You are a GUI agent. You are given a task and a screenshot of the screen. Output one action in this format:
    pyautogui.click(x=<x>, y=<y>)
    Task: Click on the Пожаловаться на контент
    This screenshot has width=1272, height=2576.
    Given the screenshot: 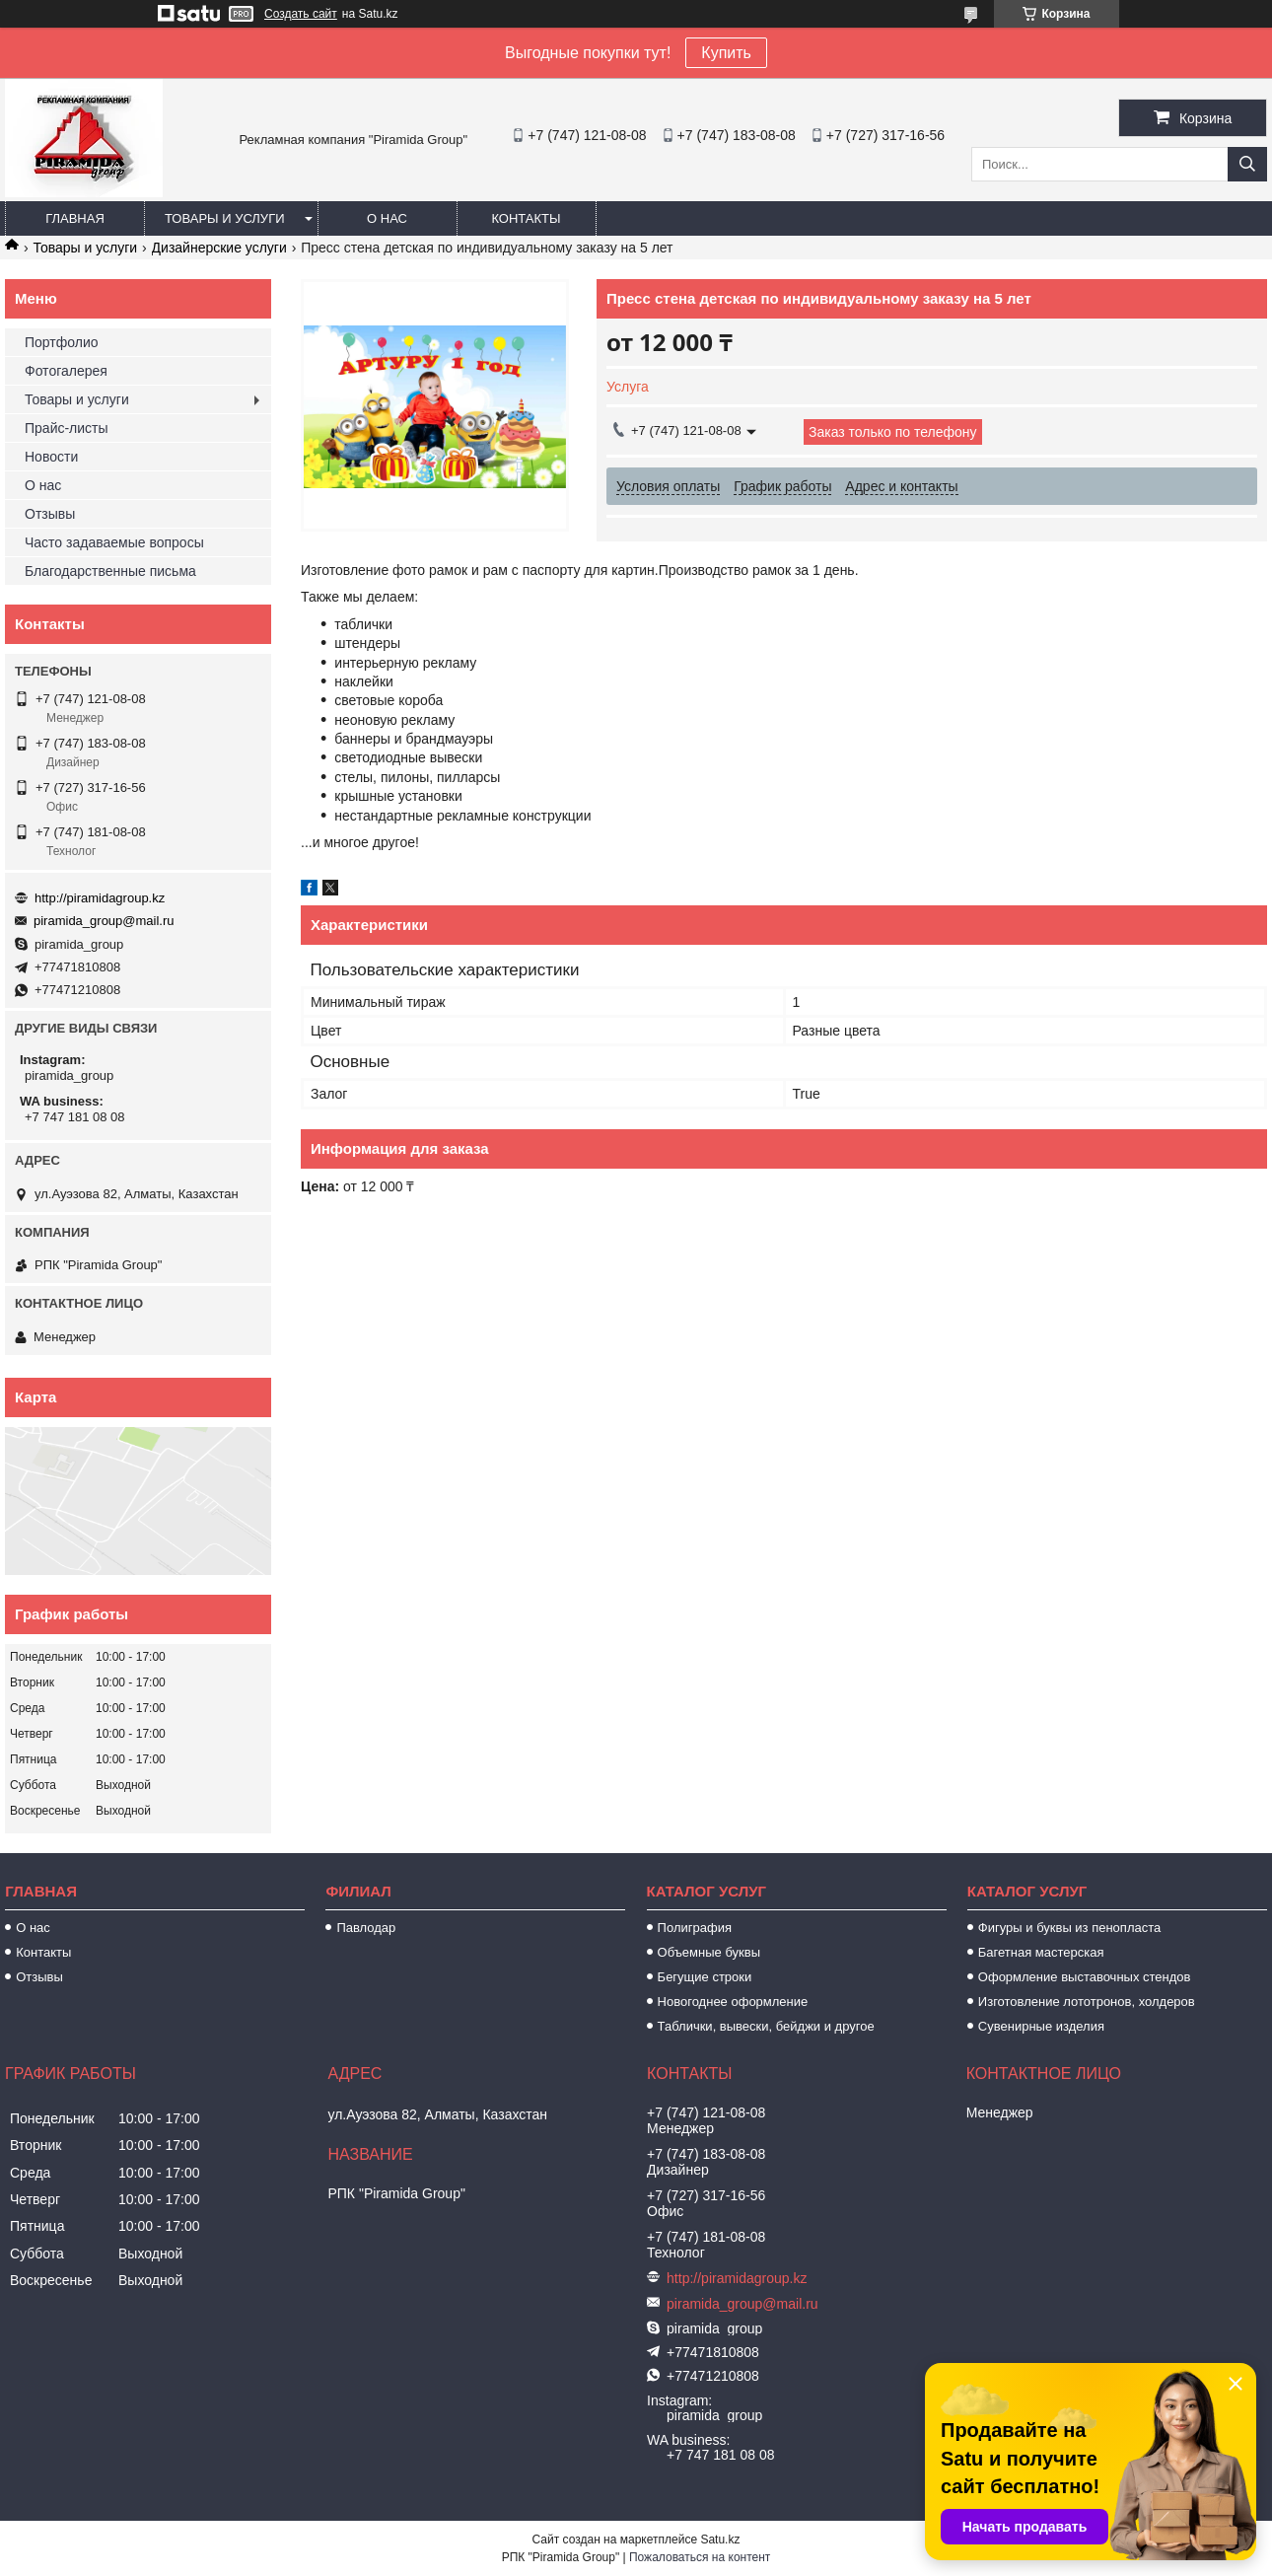 What is the action you would take?
    pyautogui.click(x=699, y=2557)
    